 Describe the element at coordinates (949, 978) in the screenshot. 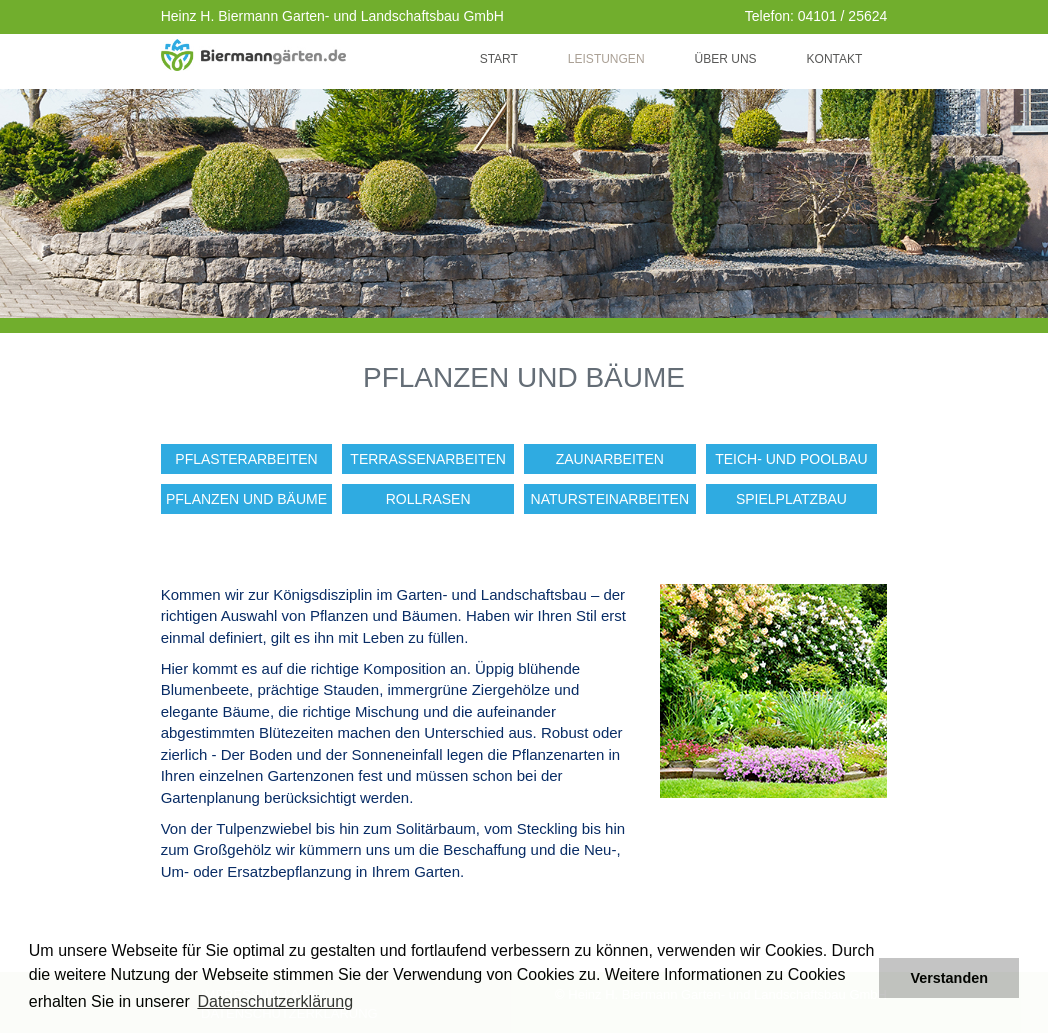

I see `Verstanden [button]` at that location.